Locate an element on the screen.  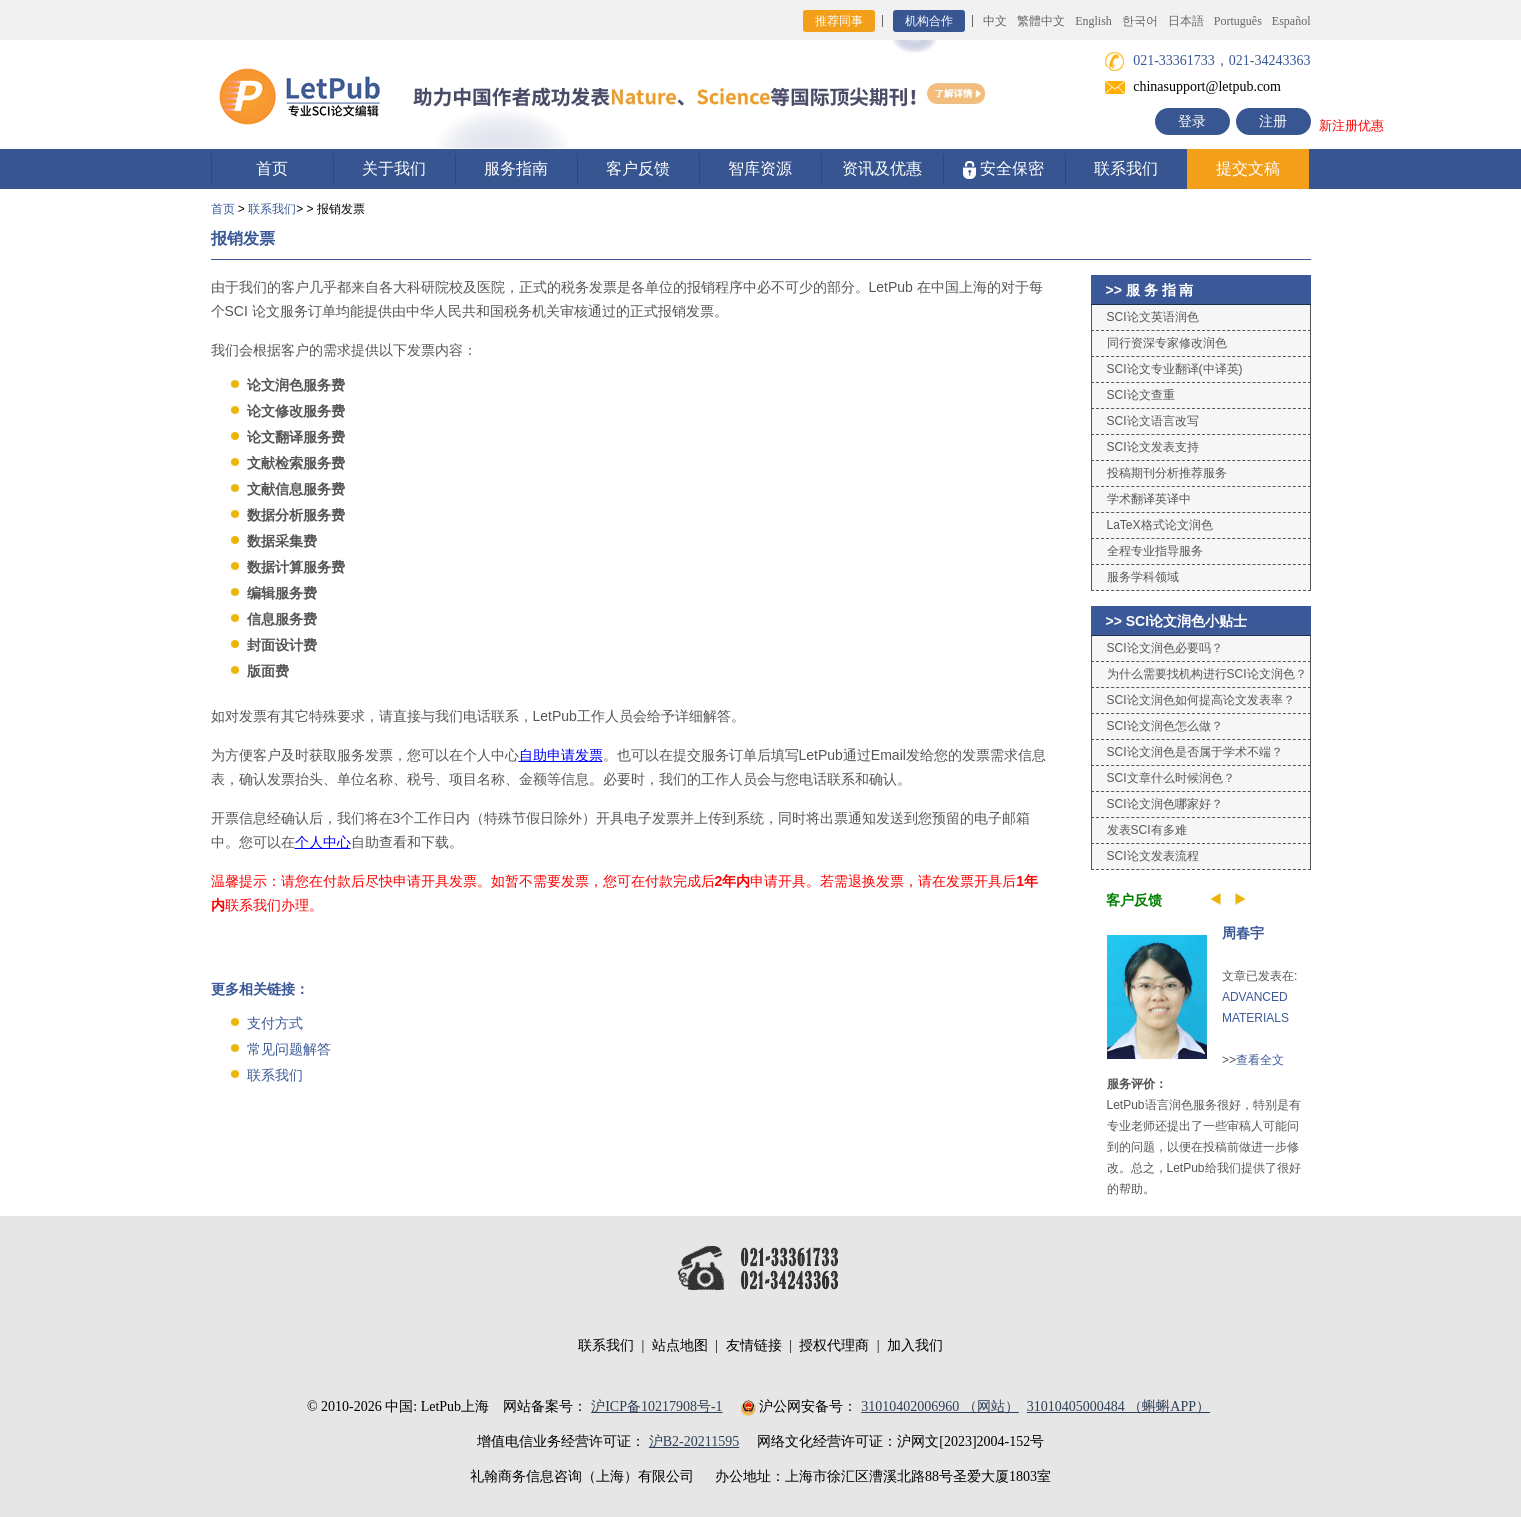
SCI论文润色是否属于学术不端？ is located at coordinates (1195, 752).